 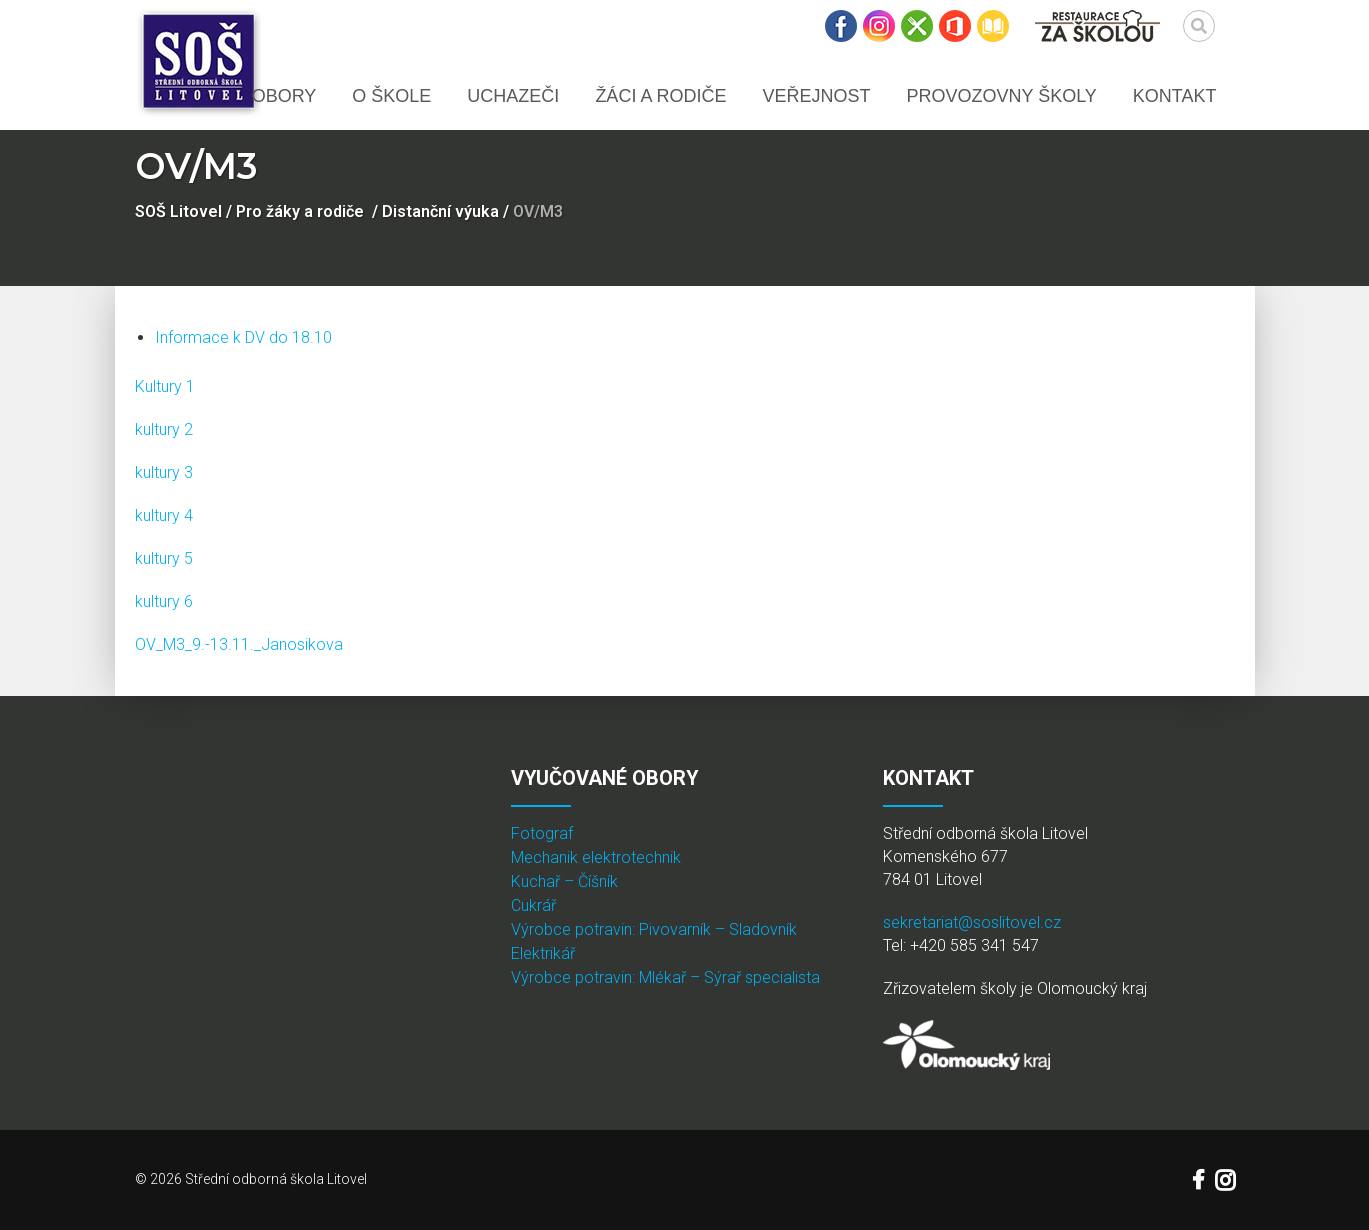 I want to click on SOŠ Litovel, so click(x=178, y=211).